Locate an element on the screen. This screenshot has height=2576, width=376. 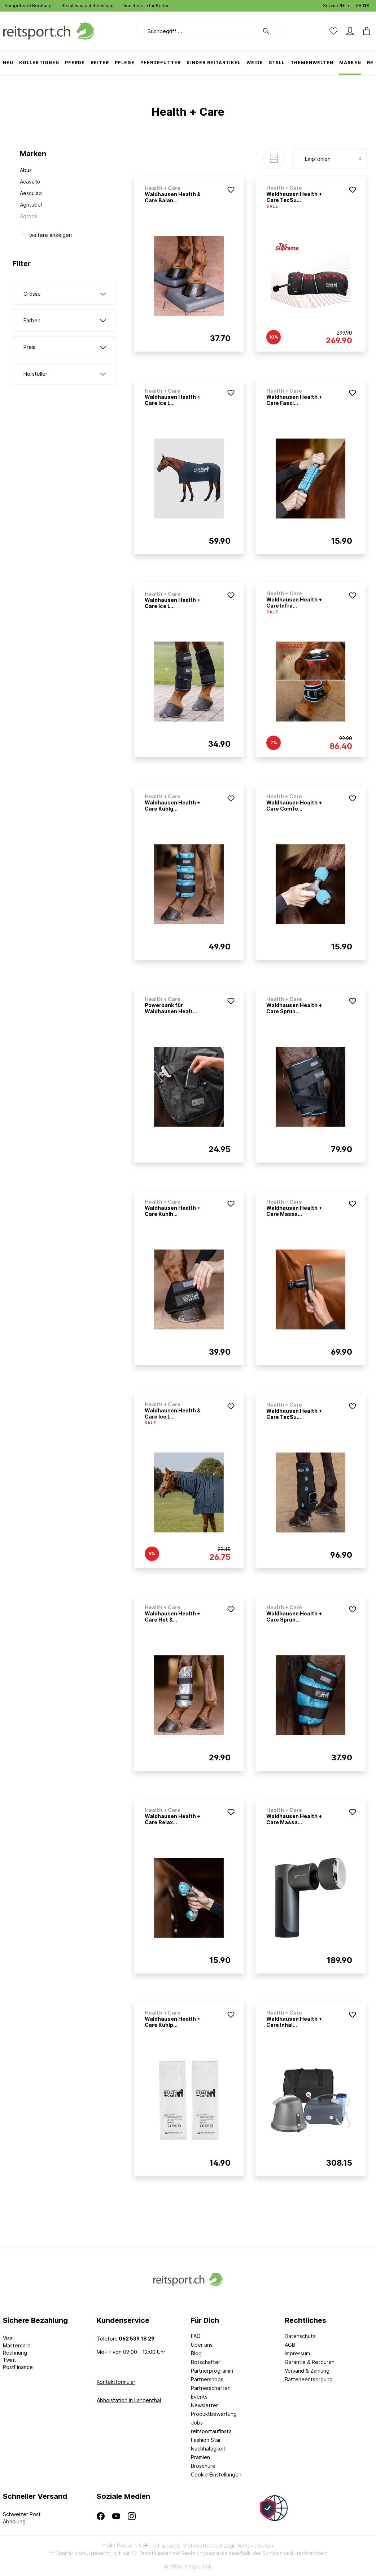
[Warenkorb] is located at coordinates (364, 31).